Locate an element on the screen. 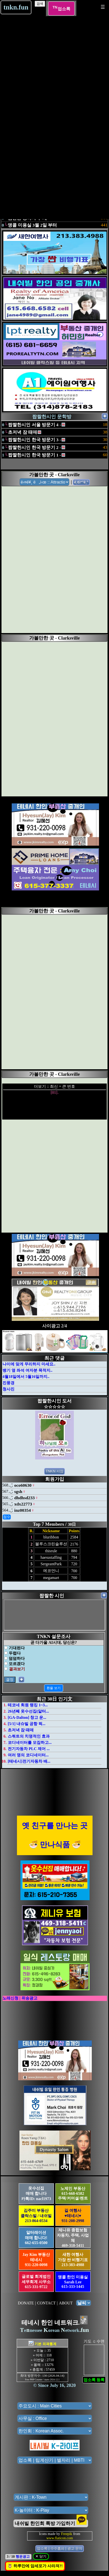  앵콜 한인 미용실Sarah Lee615-333-1445 is located at coordinates (73, 2282).